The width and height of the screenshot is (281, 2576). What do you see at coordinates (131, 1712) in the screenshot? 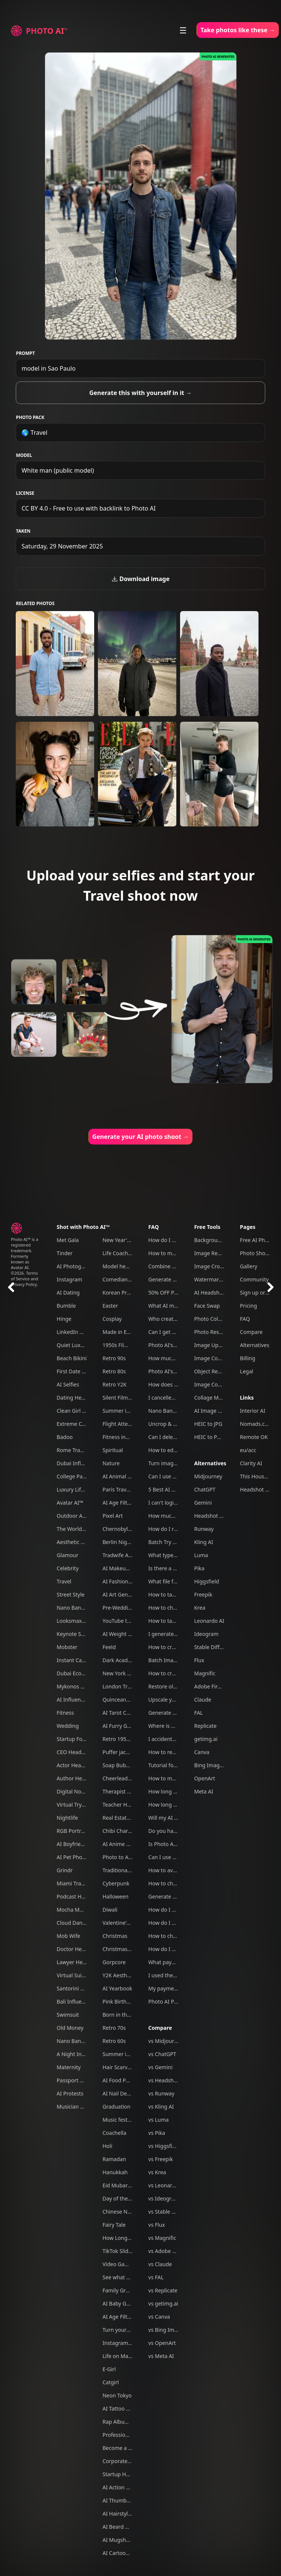
I see `AI Tarot Card Generator` at bounding box center [131, 1712].